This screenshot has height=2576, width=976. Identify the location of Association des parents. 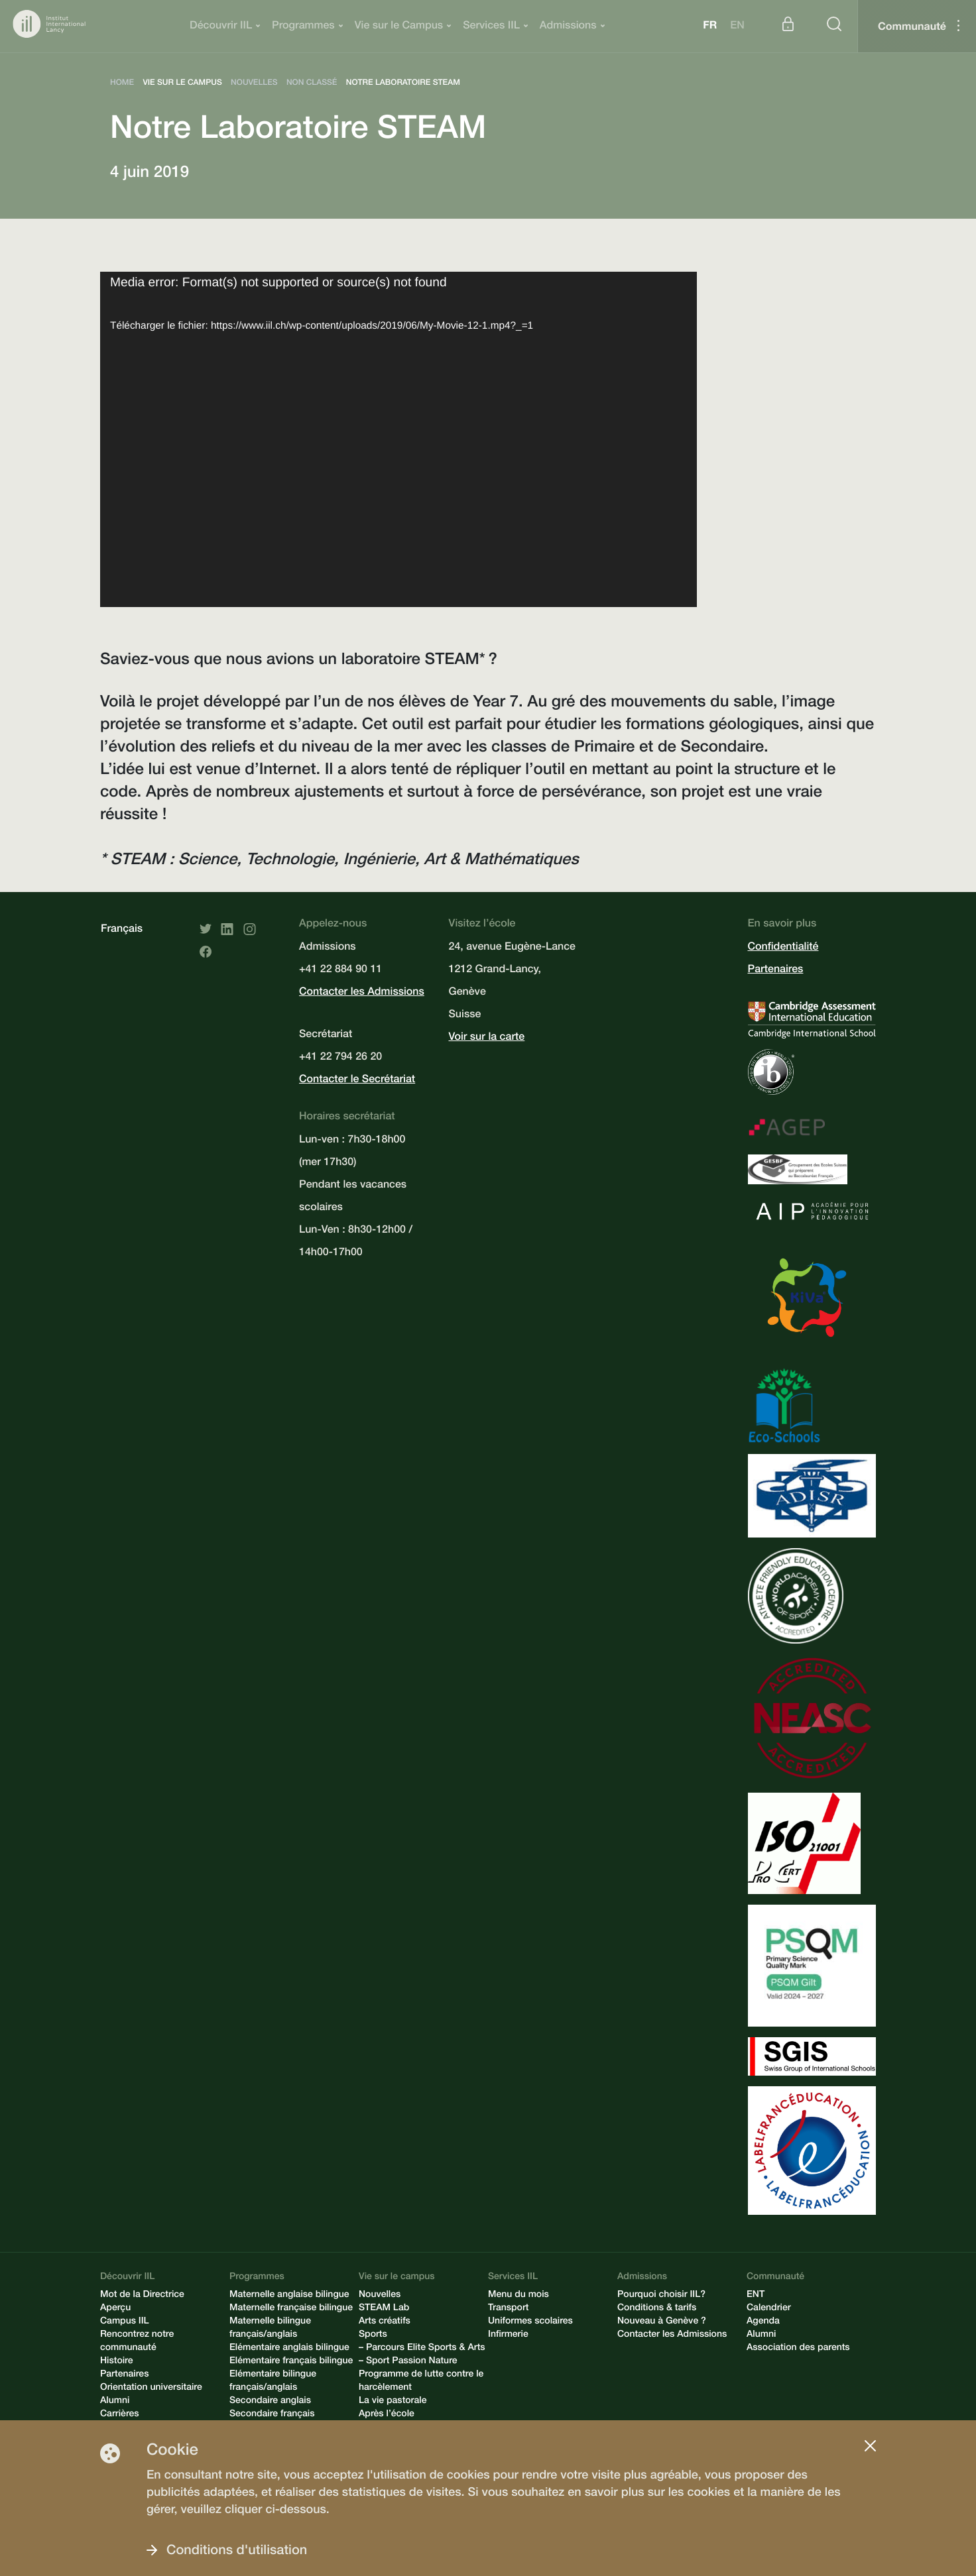
(798, 2348).